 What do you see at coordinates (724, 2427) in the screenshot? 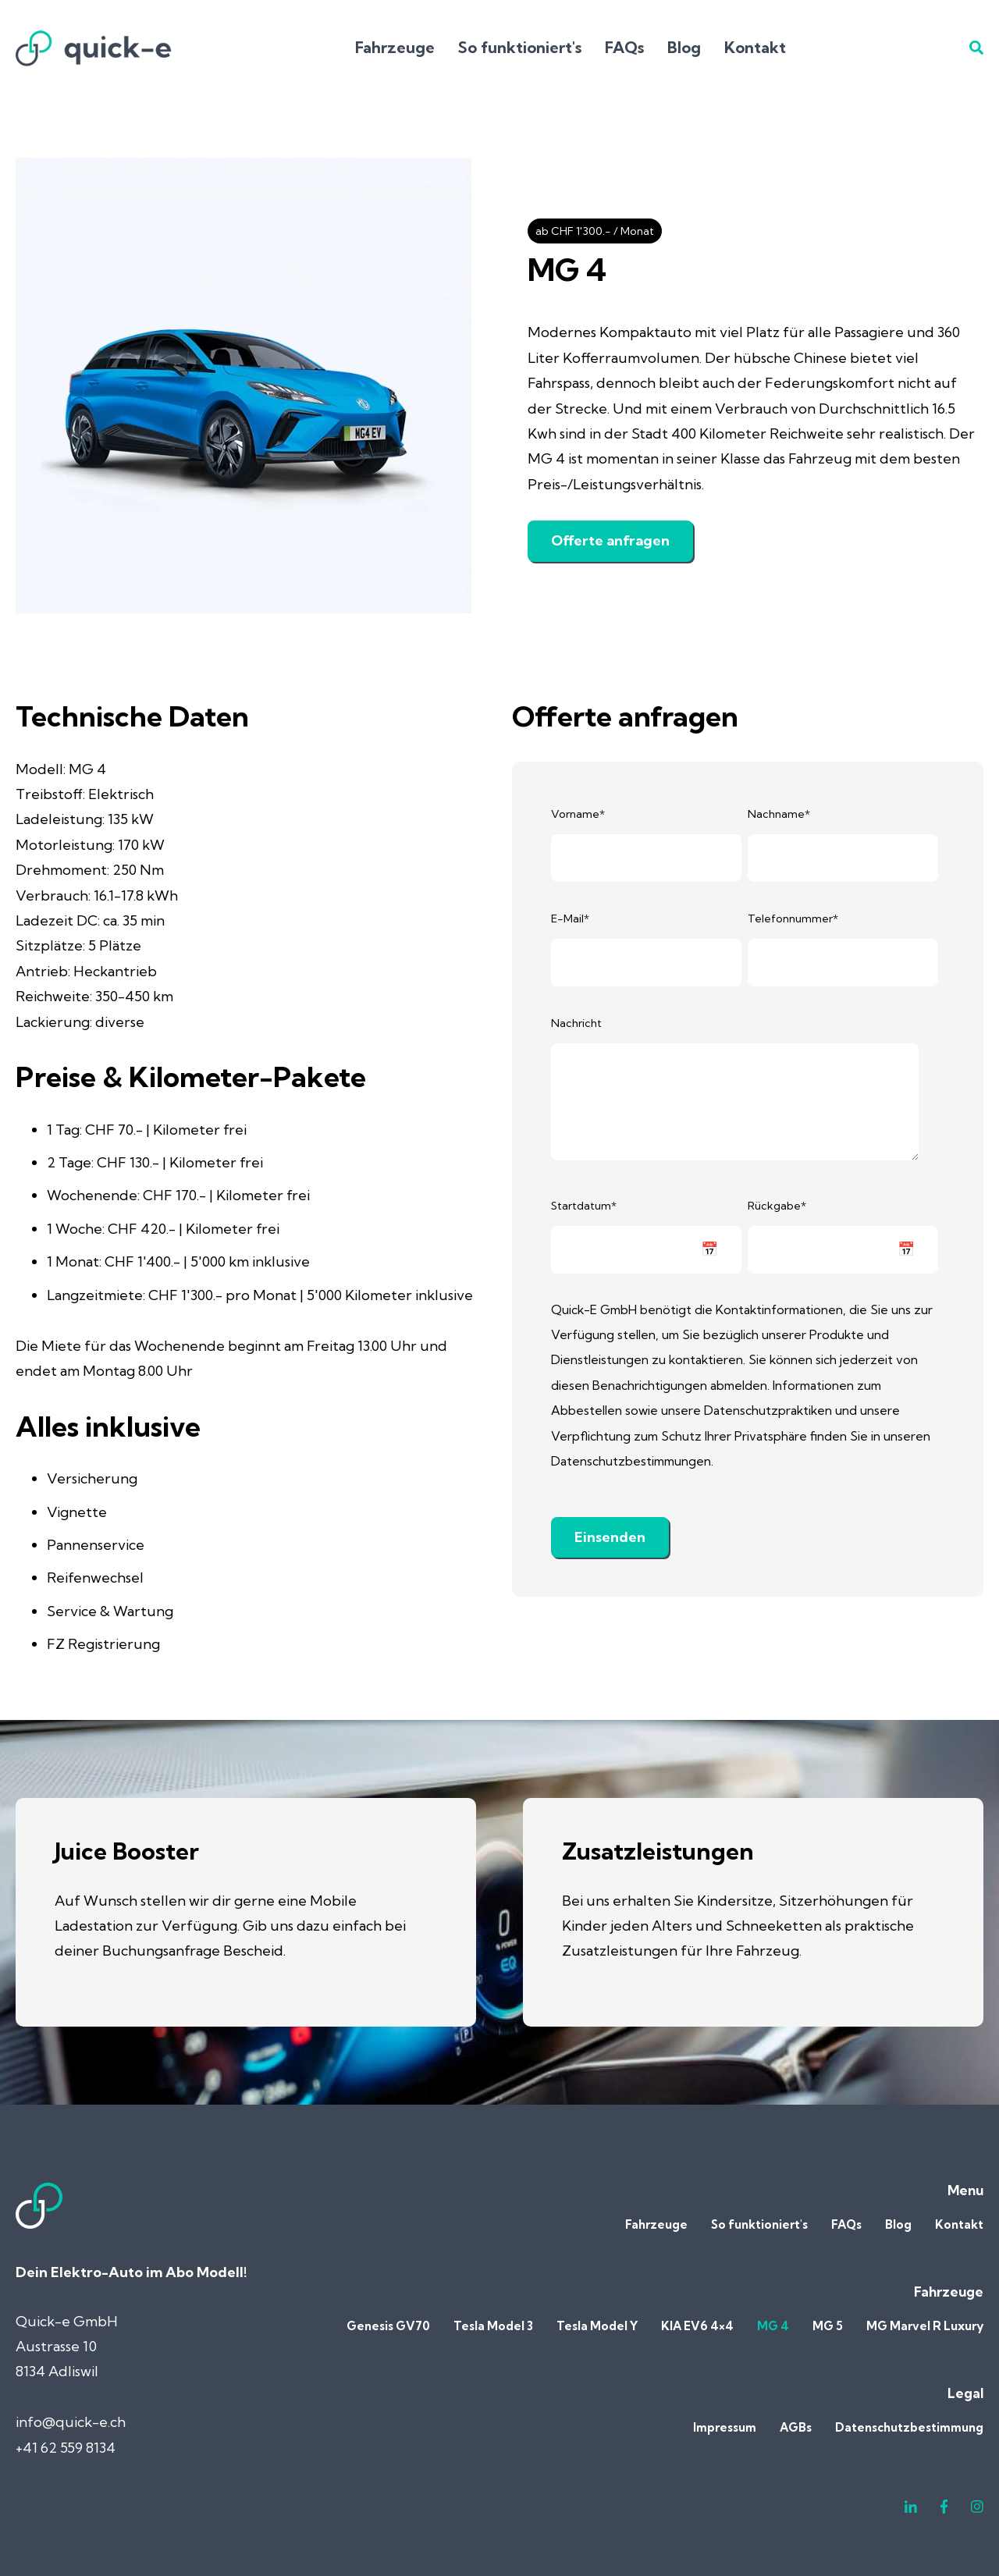
I see `Impressum` at bounding box center [724, 2427].